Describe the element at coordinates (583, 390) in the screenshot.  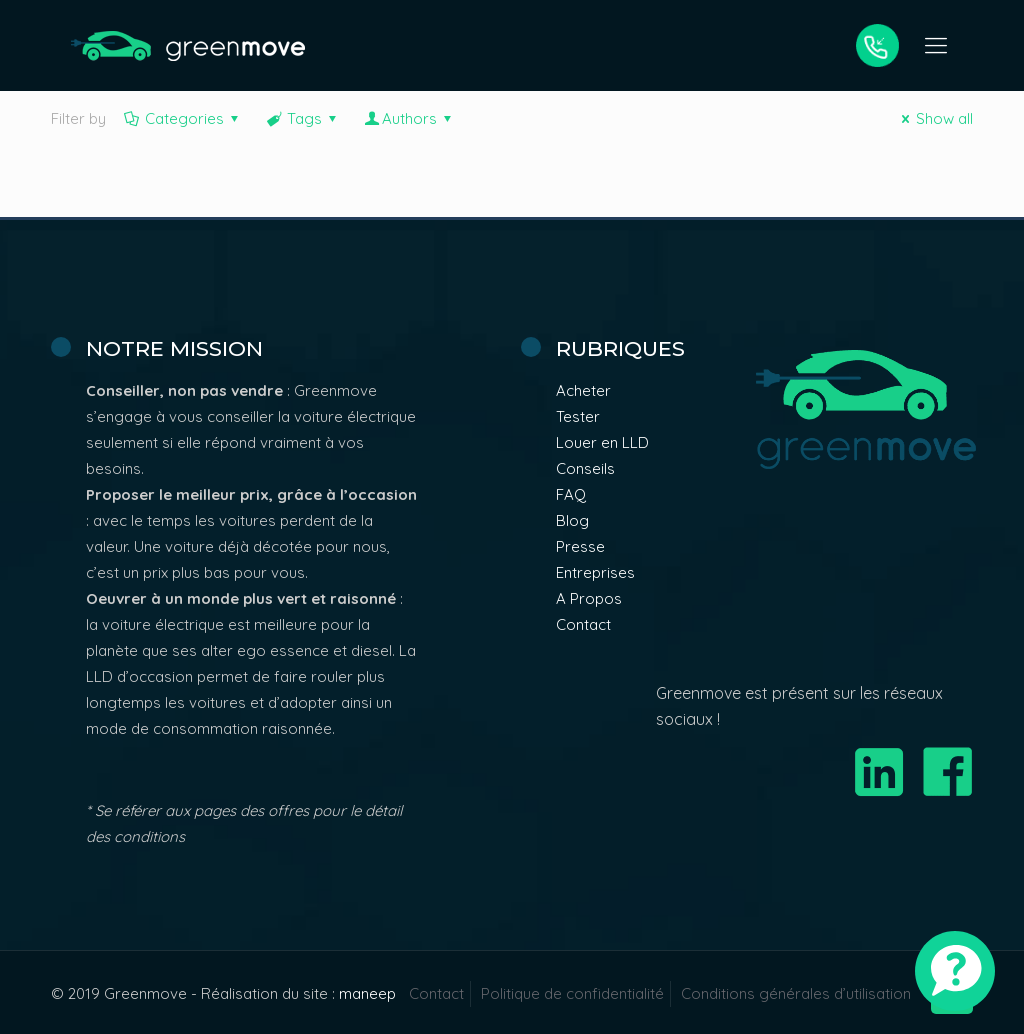
I see `Acheter` at that location.